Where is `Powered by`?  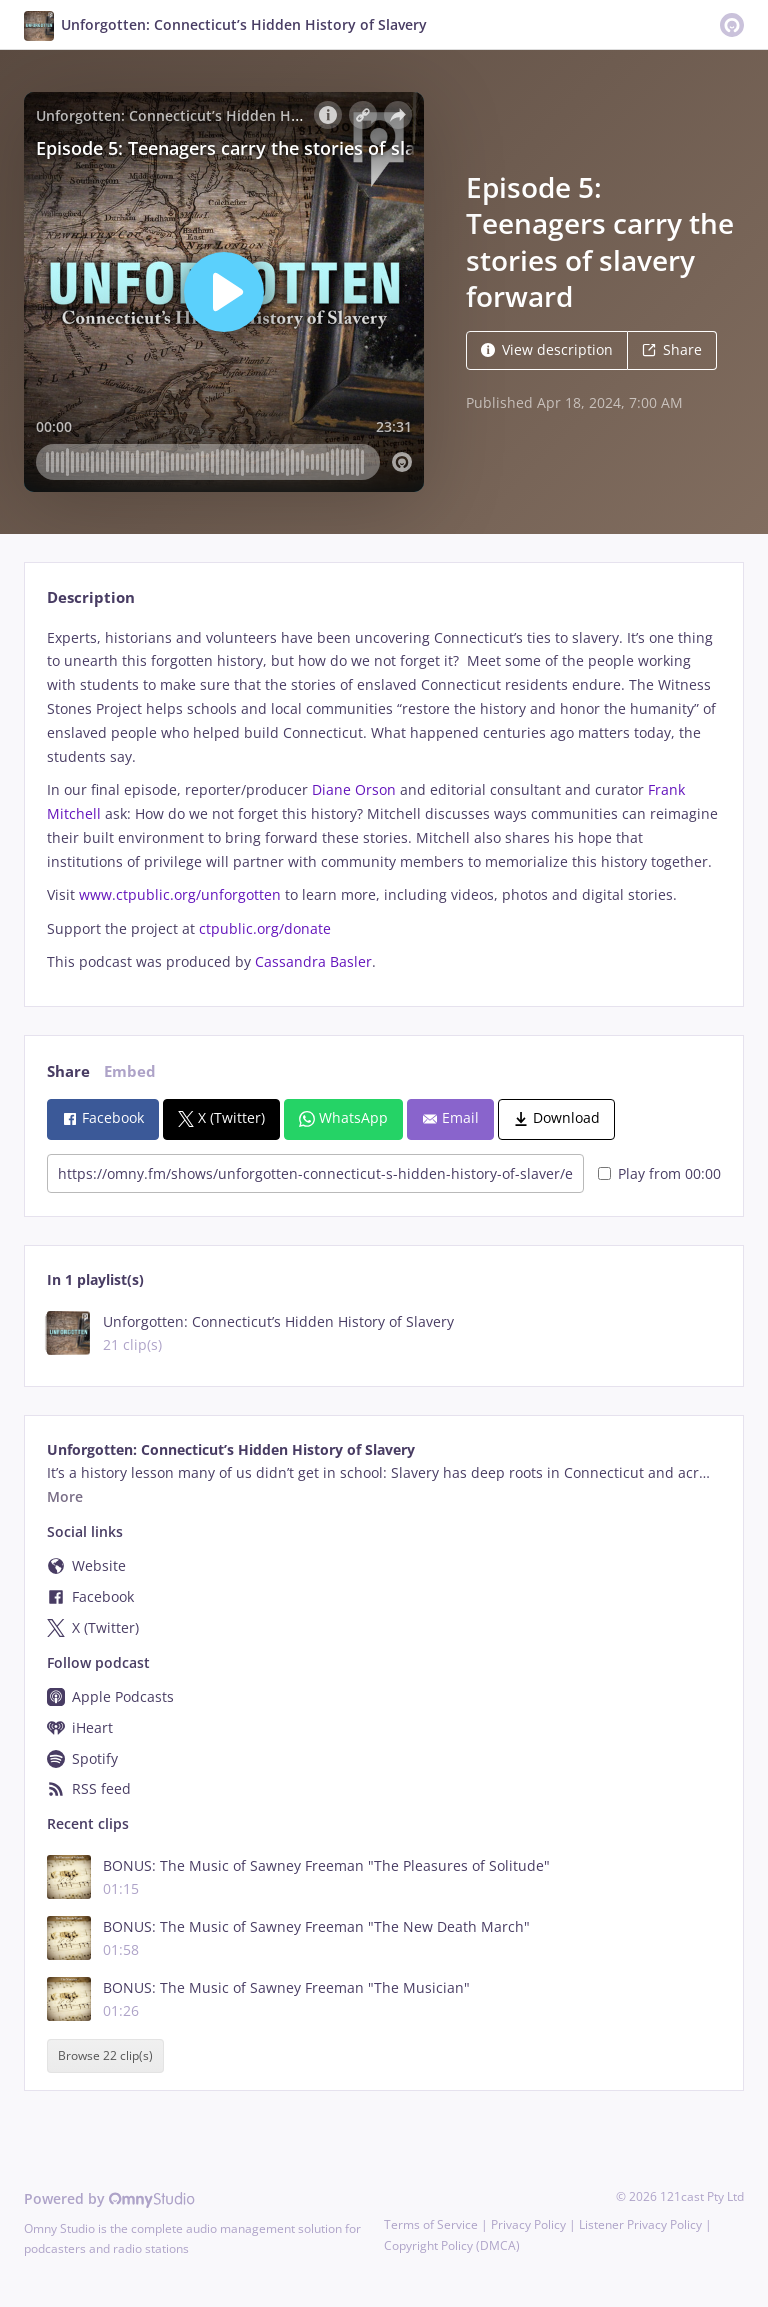 Powered by is located at coordinates (109, 2198).